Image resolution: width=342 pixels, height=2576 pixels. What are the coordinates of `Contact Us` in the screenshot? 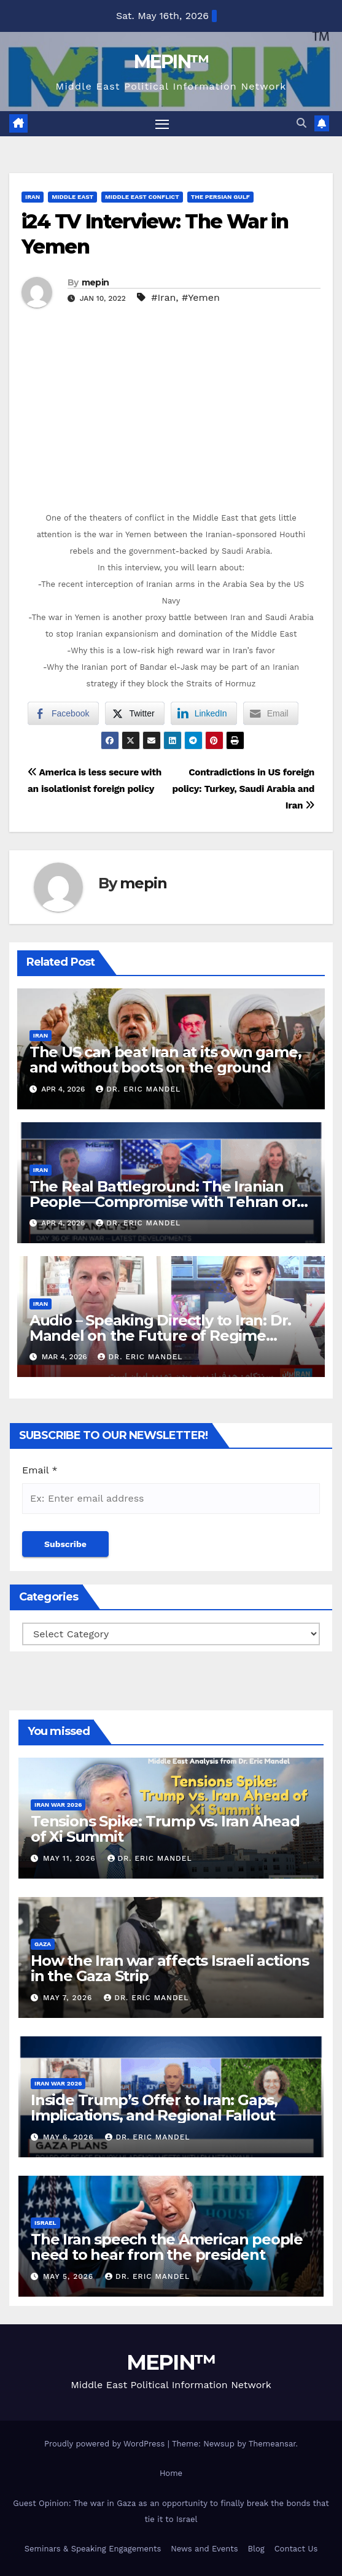 It's located at (296, 2548).